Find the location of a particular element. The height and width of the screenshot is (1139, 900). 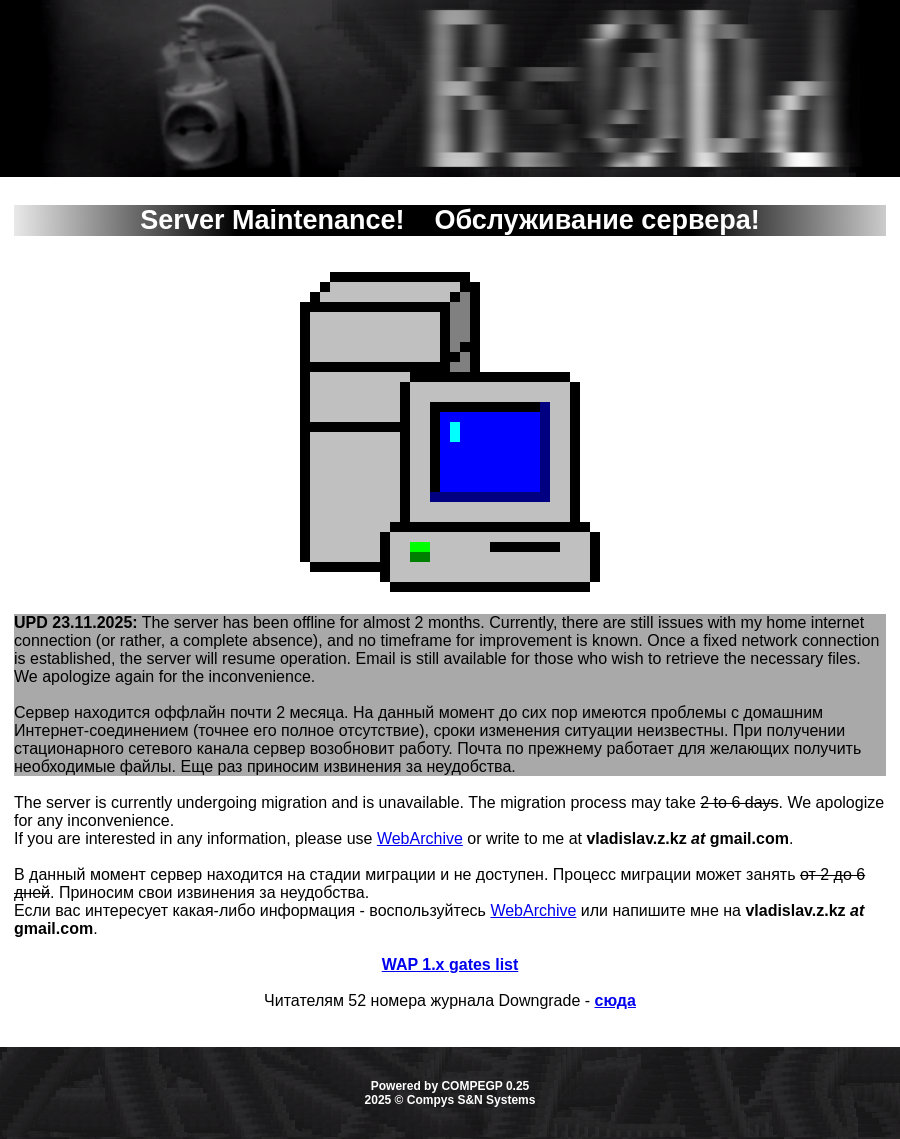

WebArchive is located at coordinates (420, 838).